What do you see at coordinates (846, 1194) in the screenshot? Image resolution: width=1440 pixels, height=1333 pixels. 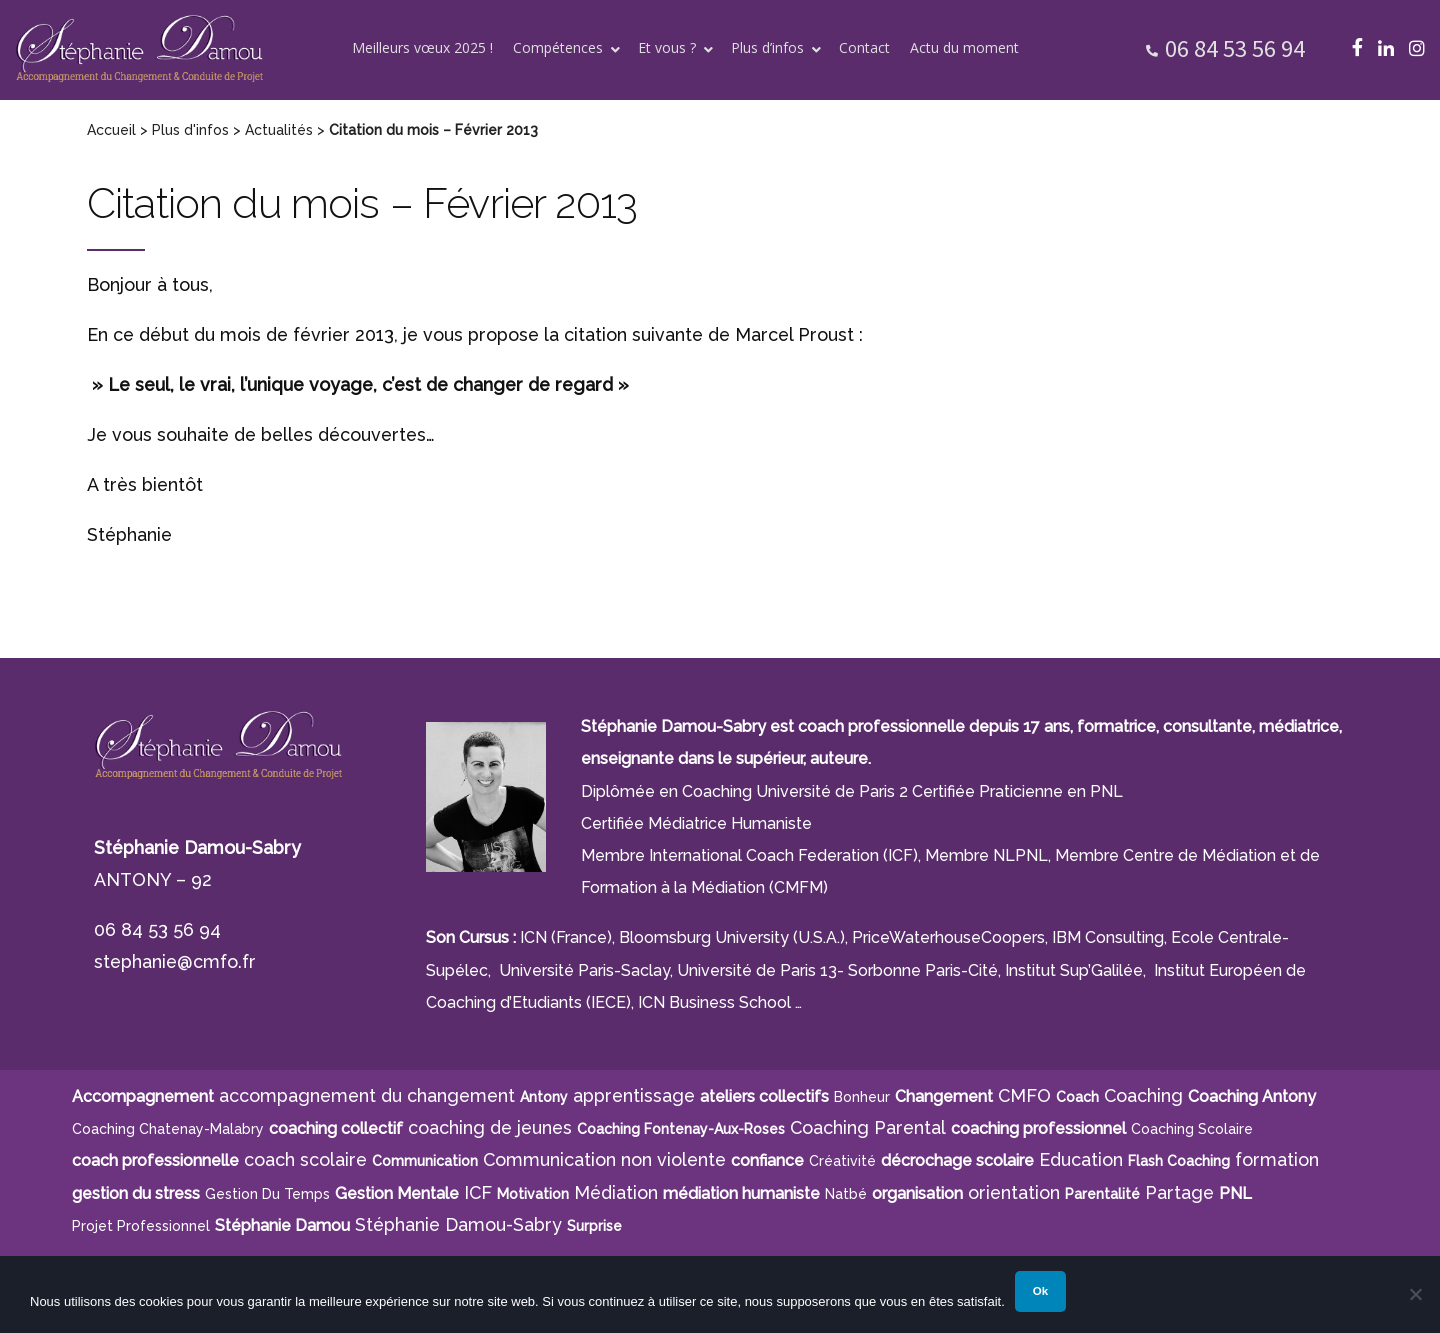 I see `Natbé [Natbé (5 éléments)]` at bounding box center [846, 1194].